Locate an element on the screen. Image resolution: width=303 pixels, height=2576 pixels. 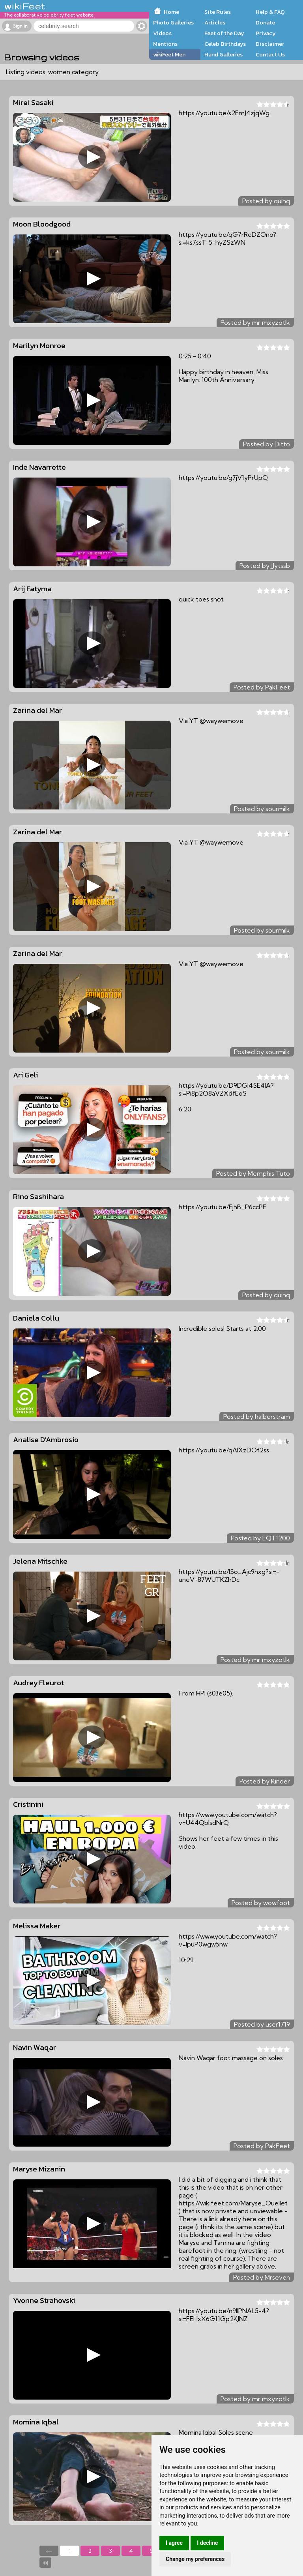
wikiFeet Men is located at coordinates (169, 54).